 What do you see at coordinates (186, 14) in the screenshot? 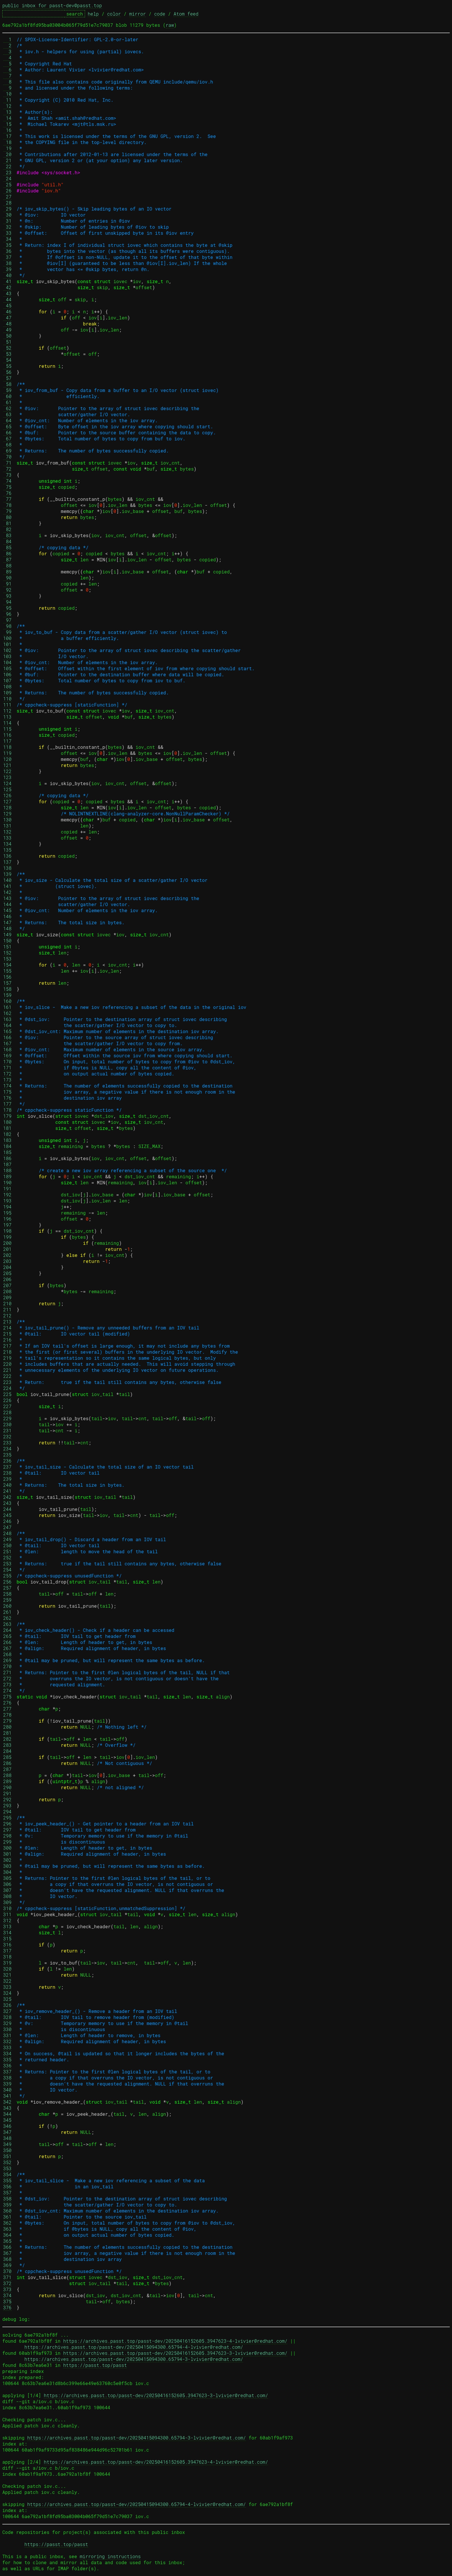
I see `Atom feed` at bounding box center [186, 14].